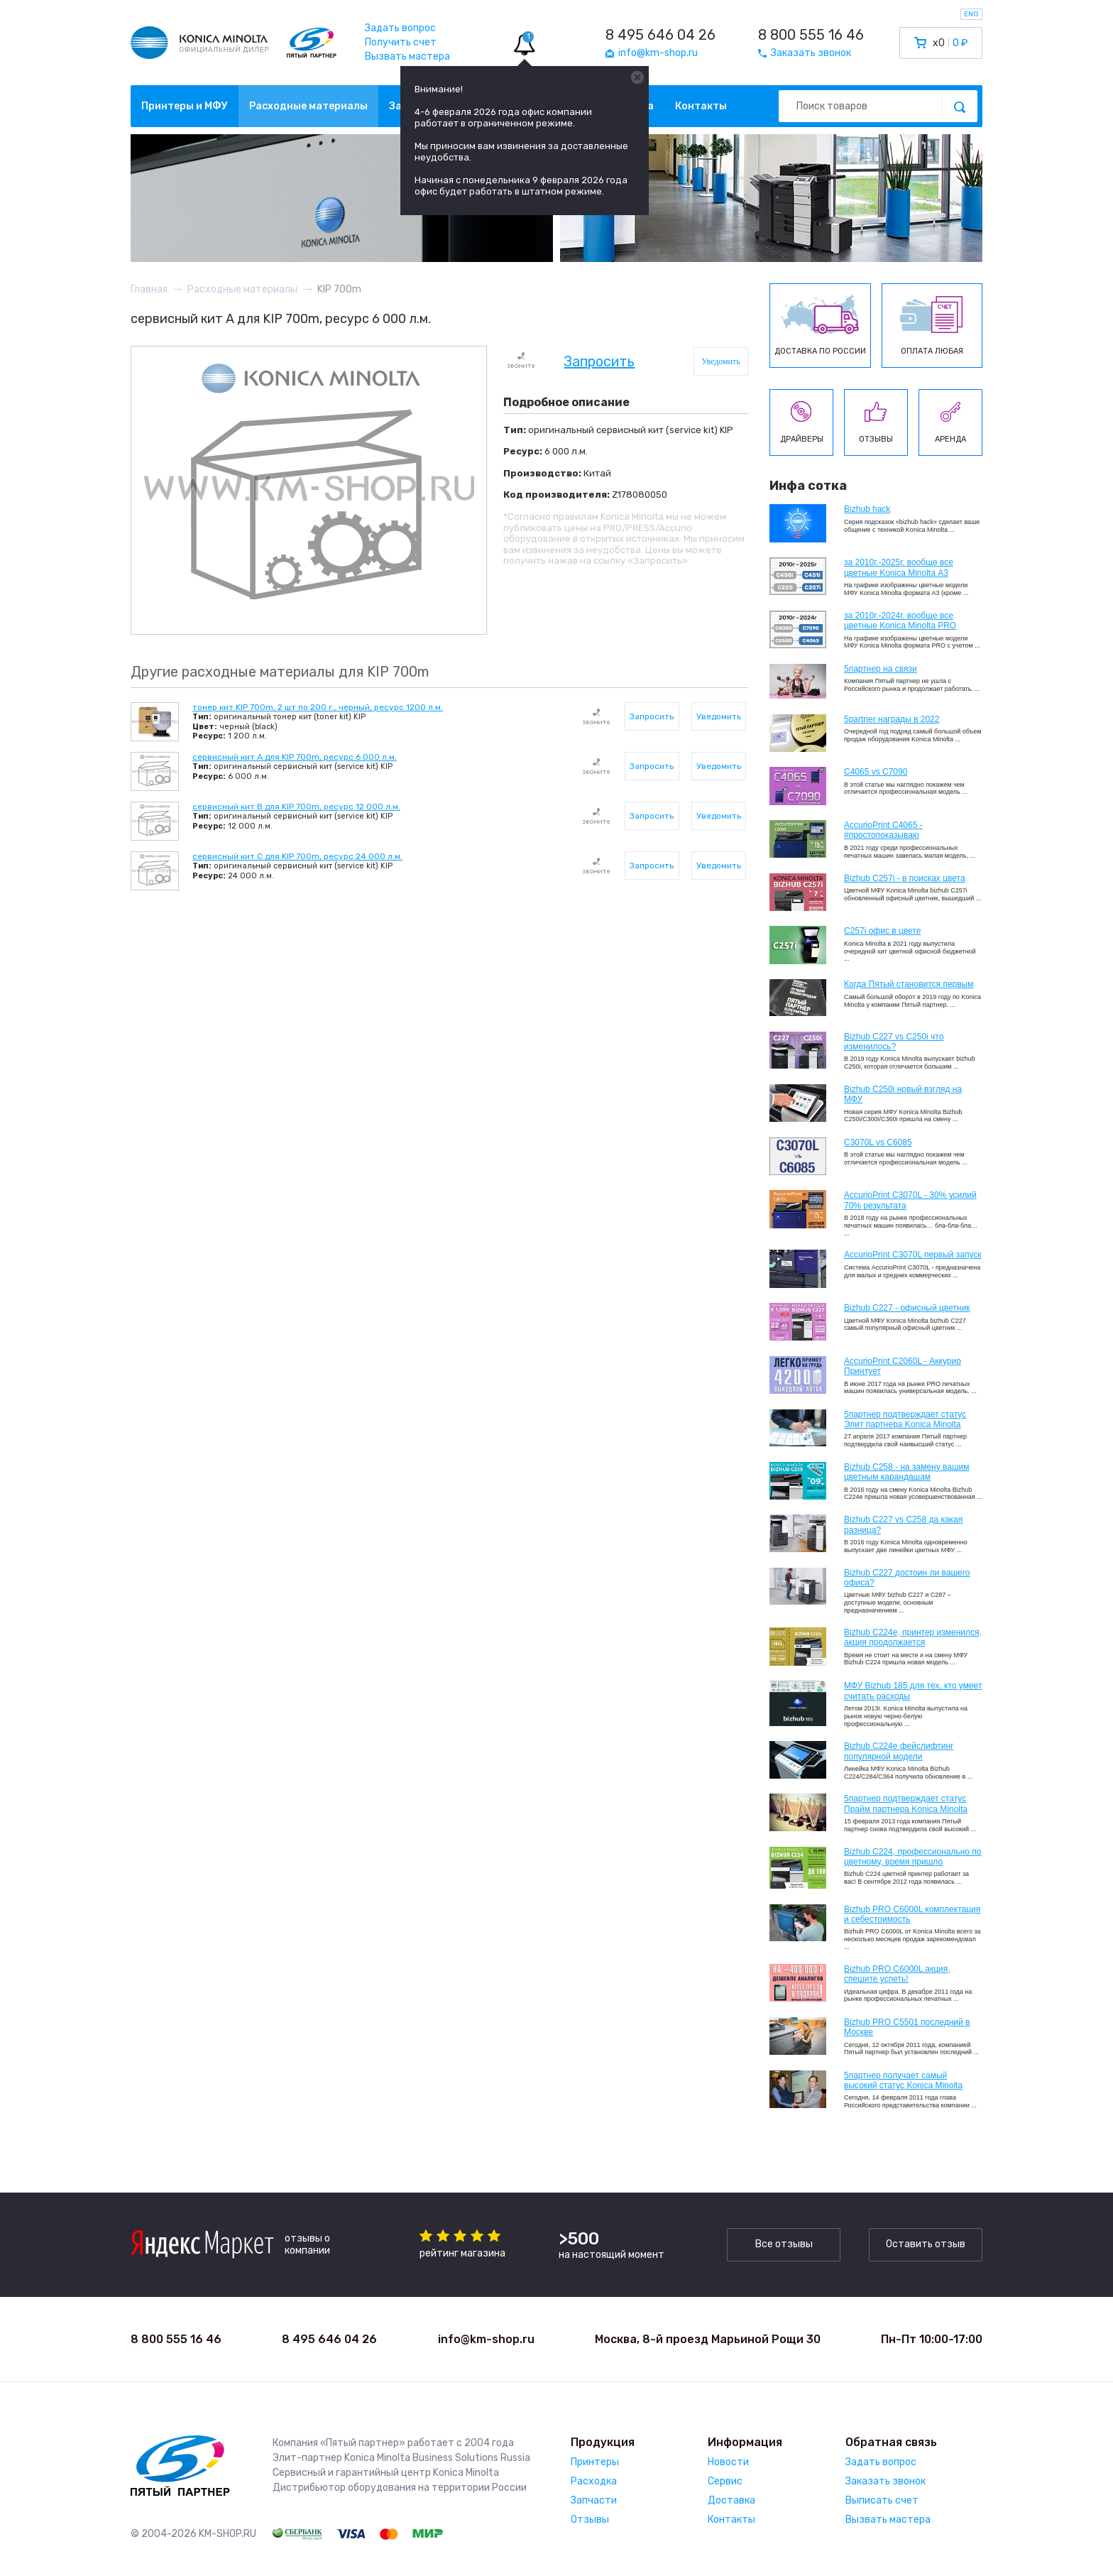 Image resolution: width=1113 pixels, height=2576 pixels. Describe the element at coordinates (912, 1914) in the screenshot. I see `Bizhub PRO C6000L комплектация и себестоимость` at that location.